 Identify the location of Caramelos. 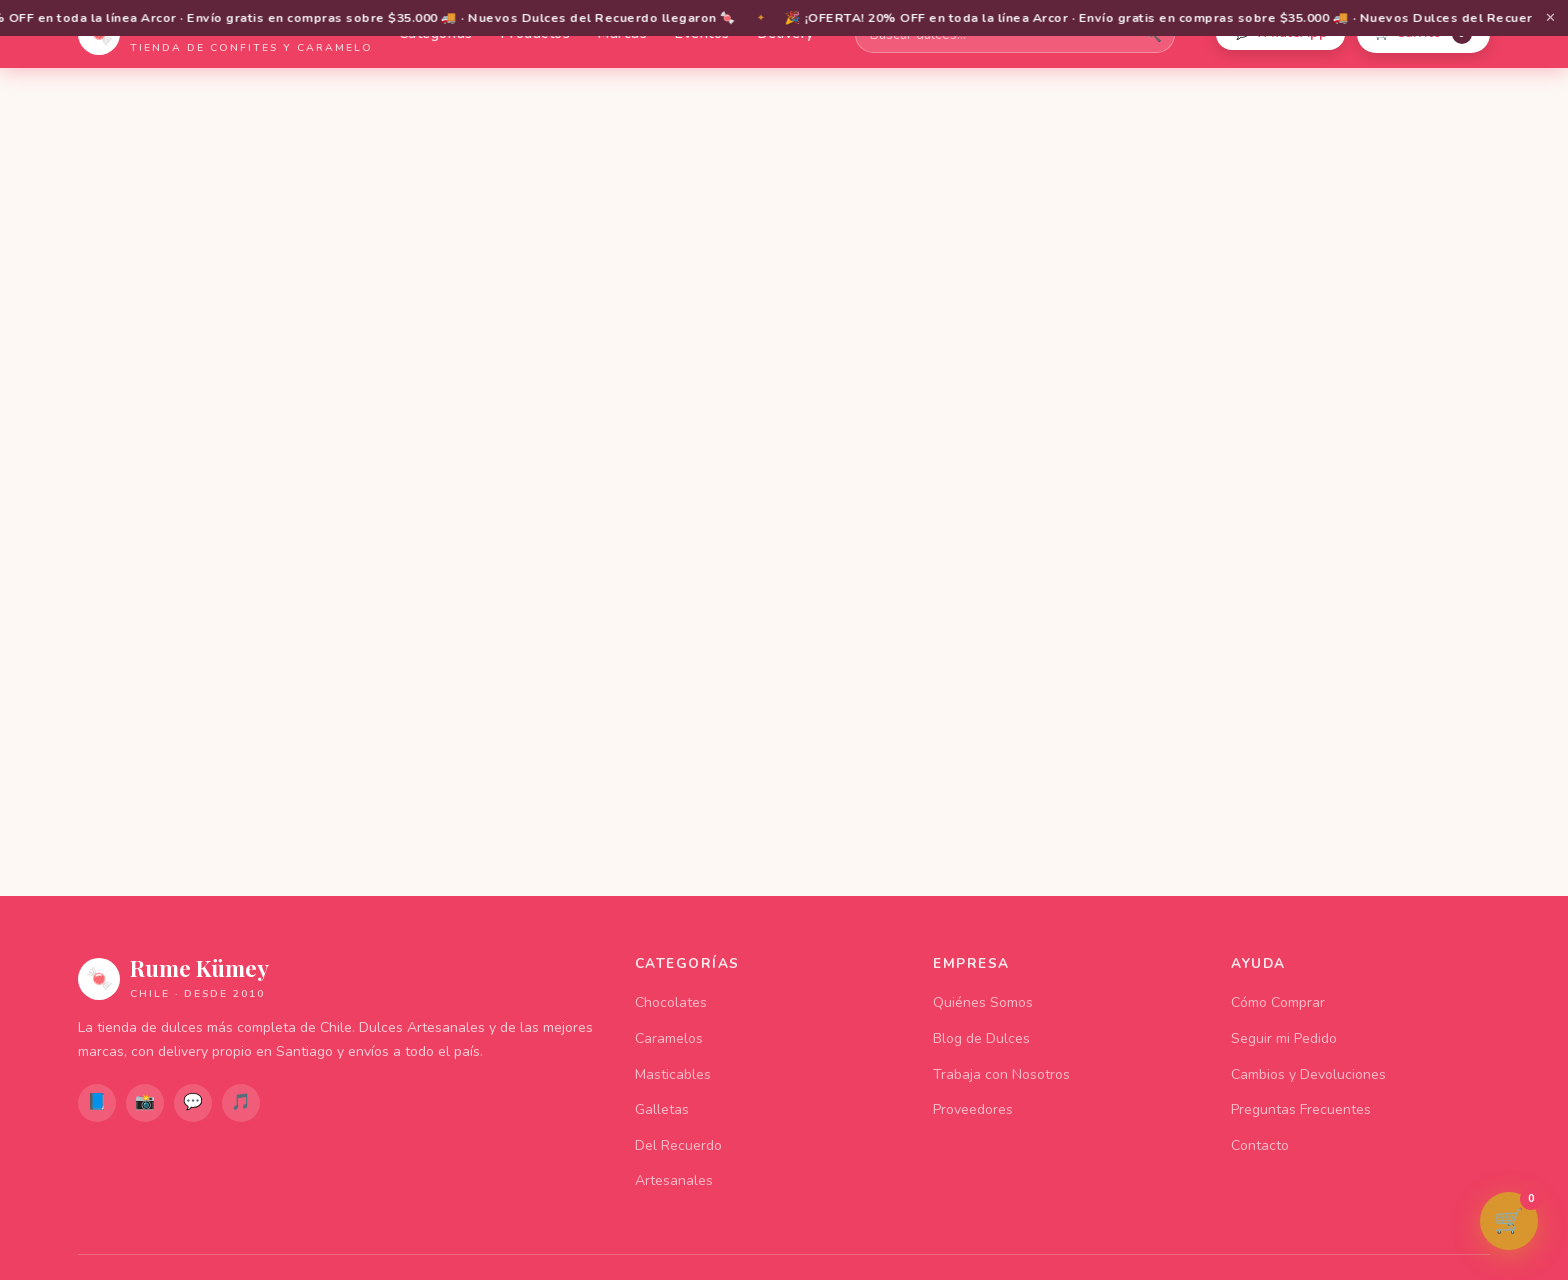
(669, 1038).